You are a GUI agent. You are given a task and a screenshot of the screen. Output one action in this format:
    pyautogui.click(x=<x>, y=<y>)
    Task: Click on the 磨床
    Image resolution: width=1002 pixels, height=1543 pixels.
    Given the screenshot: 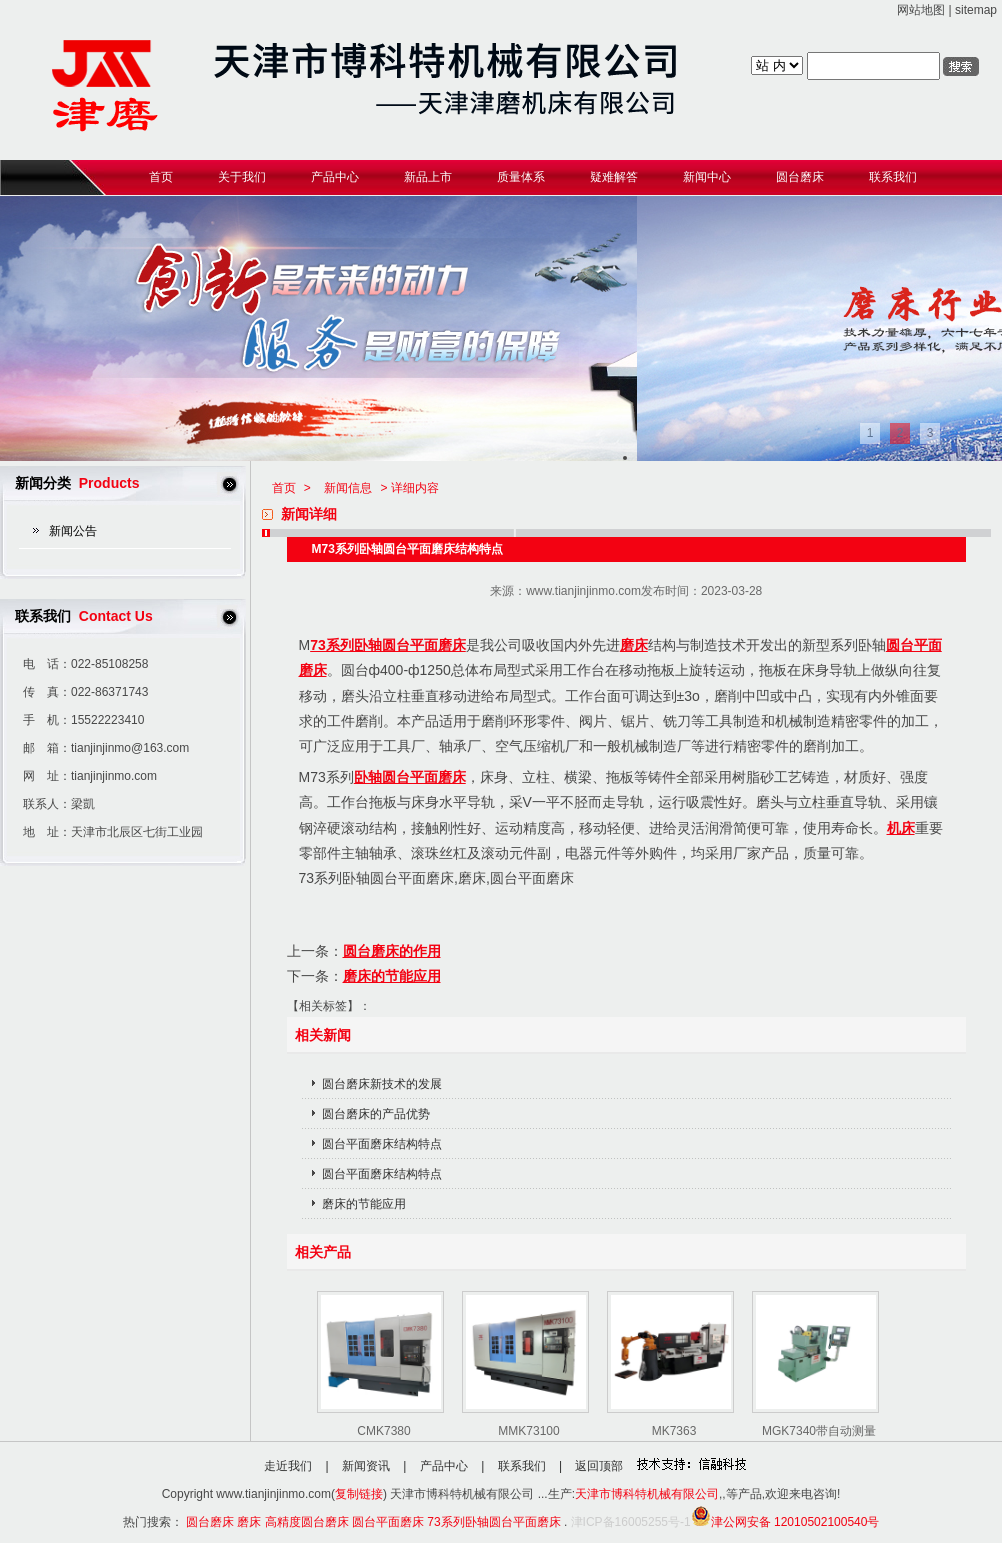 What is the action you would take?
    pyautogui.click(x=634, y=645)
    